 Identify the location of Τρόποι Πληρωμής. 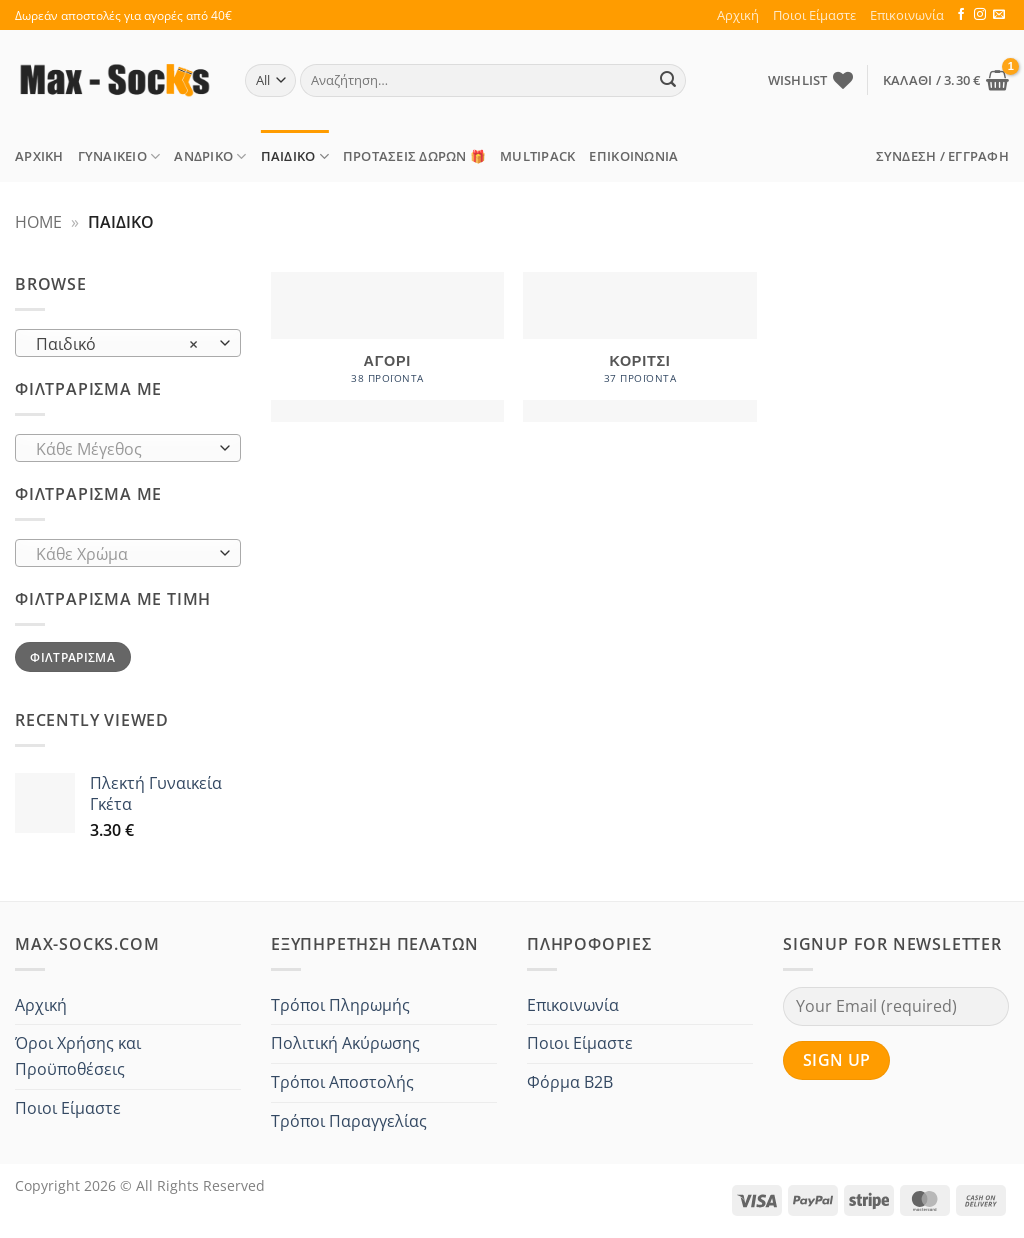
(340, 1005).